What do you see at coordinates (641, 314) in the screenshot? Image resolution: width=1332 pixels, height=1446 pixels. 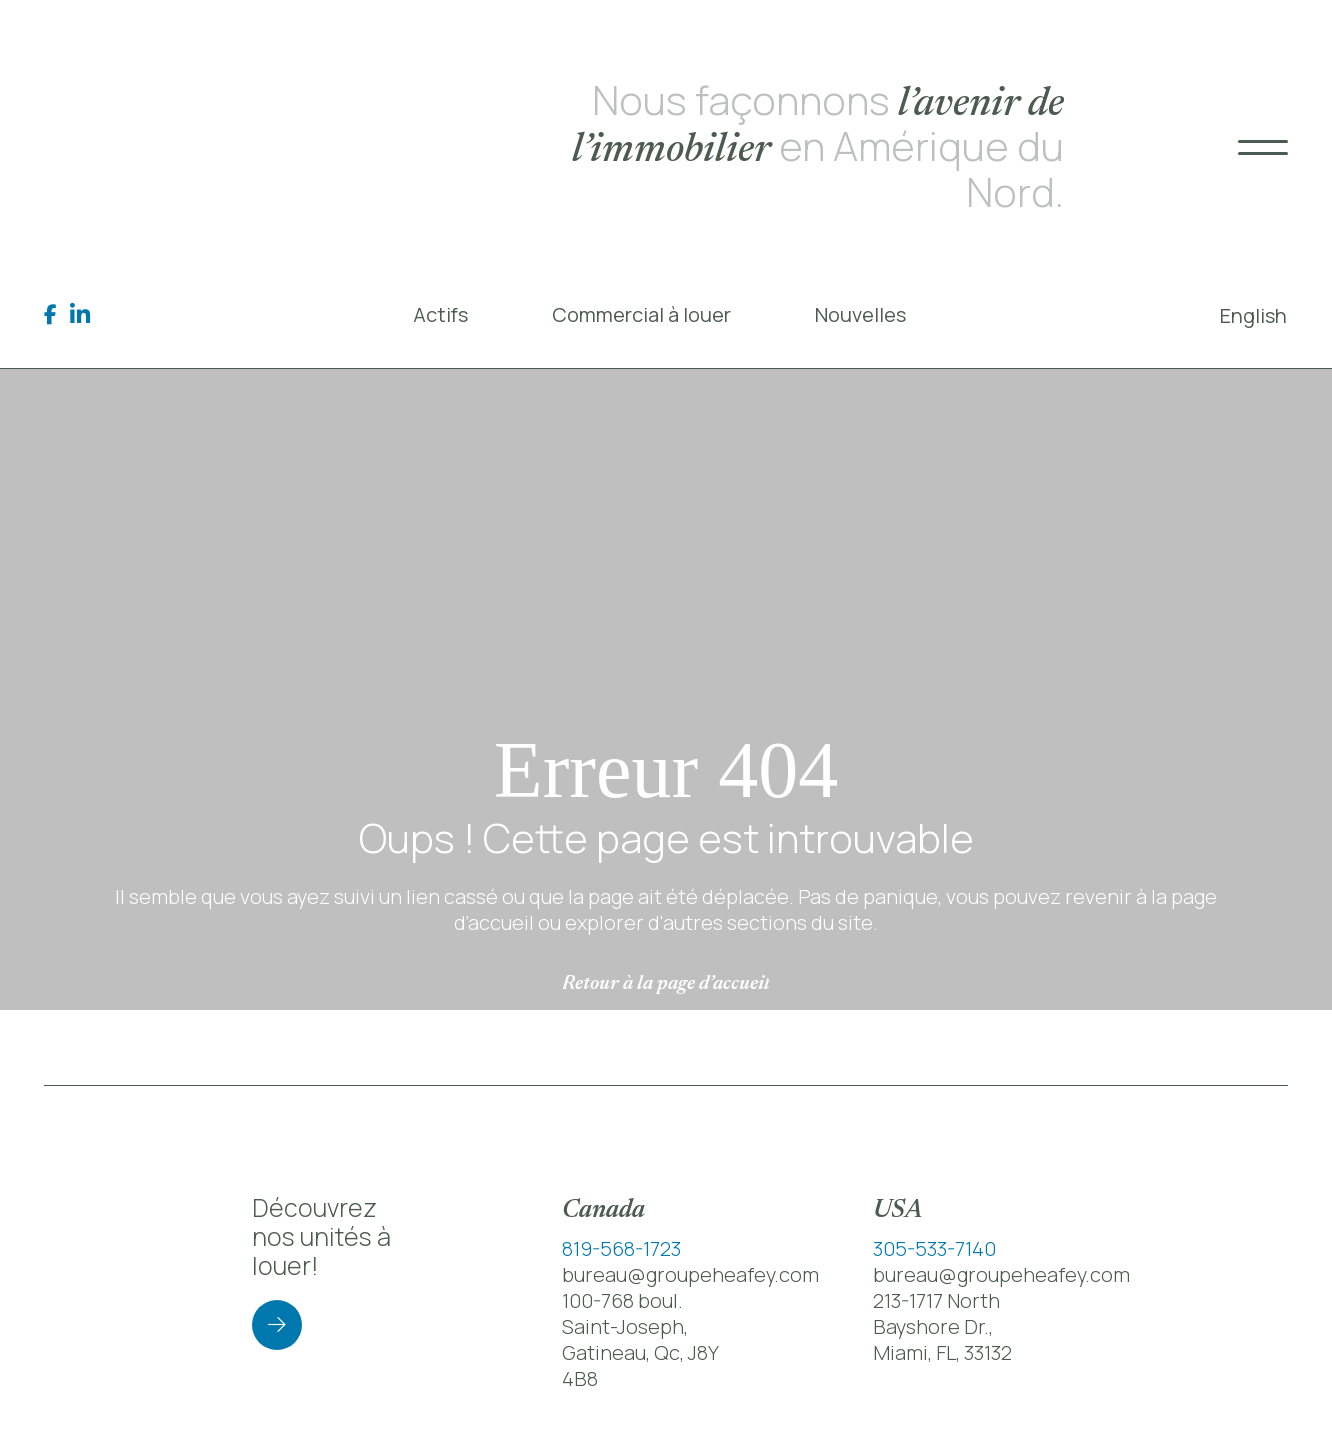 I see `Commercial à louer` at bounding box center [641, 314].